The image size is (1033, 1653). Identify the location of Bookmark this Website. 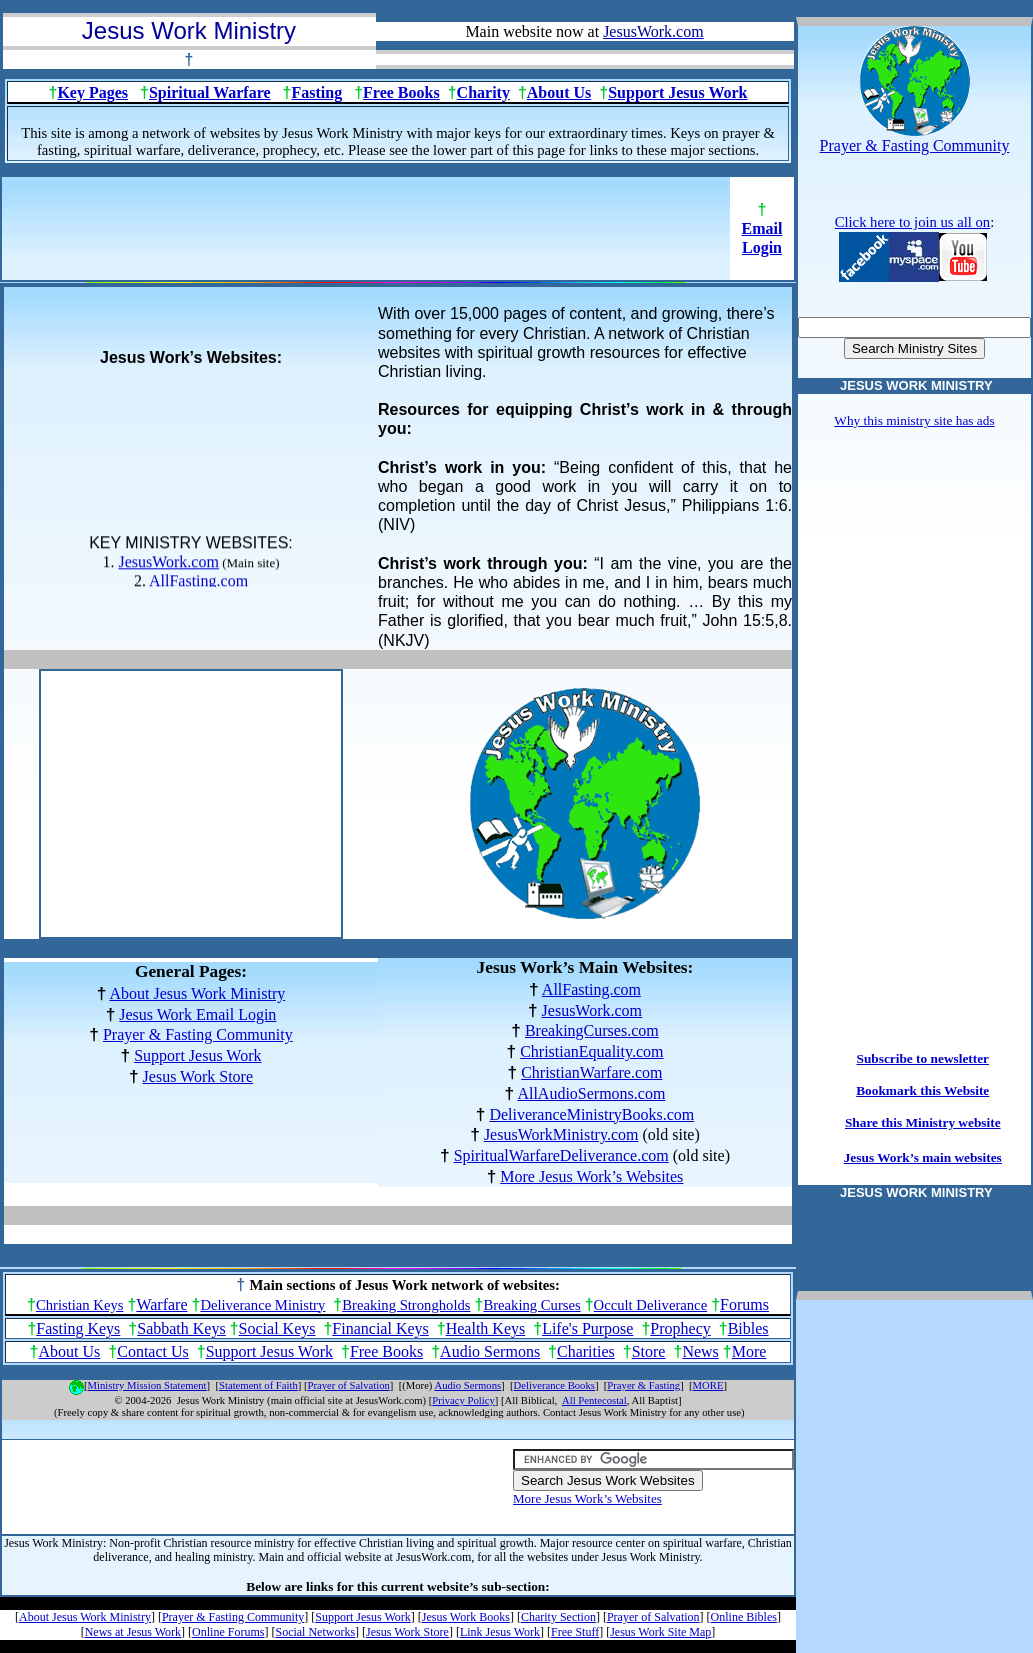
(922, 1090).